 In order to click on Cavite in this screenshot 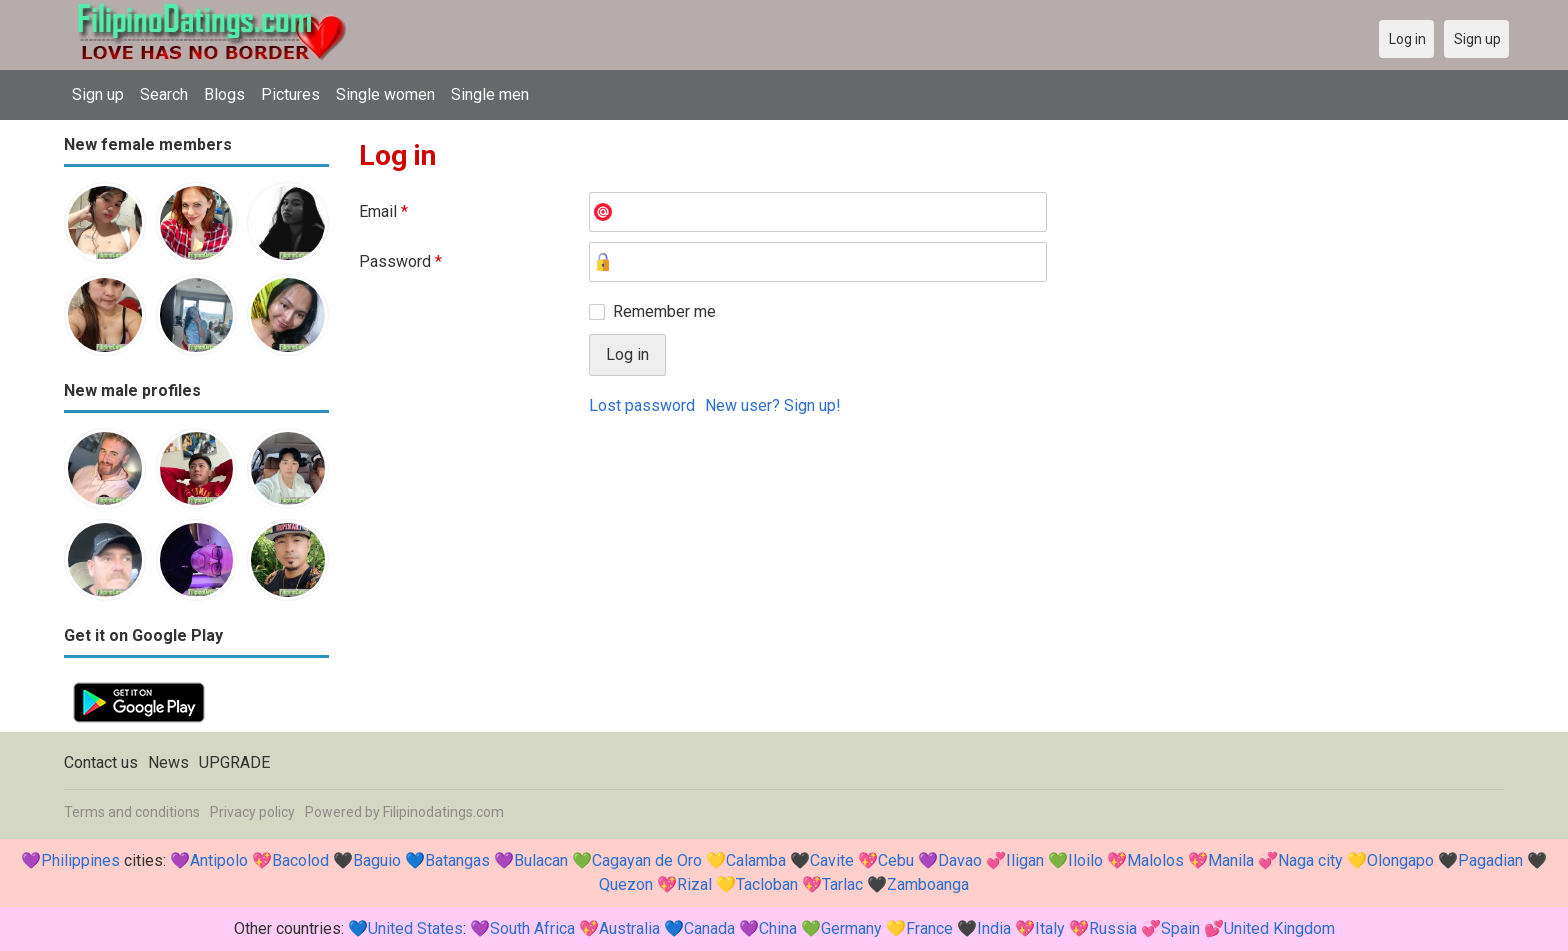, I will do `click(832, 860)`.